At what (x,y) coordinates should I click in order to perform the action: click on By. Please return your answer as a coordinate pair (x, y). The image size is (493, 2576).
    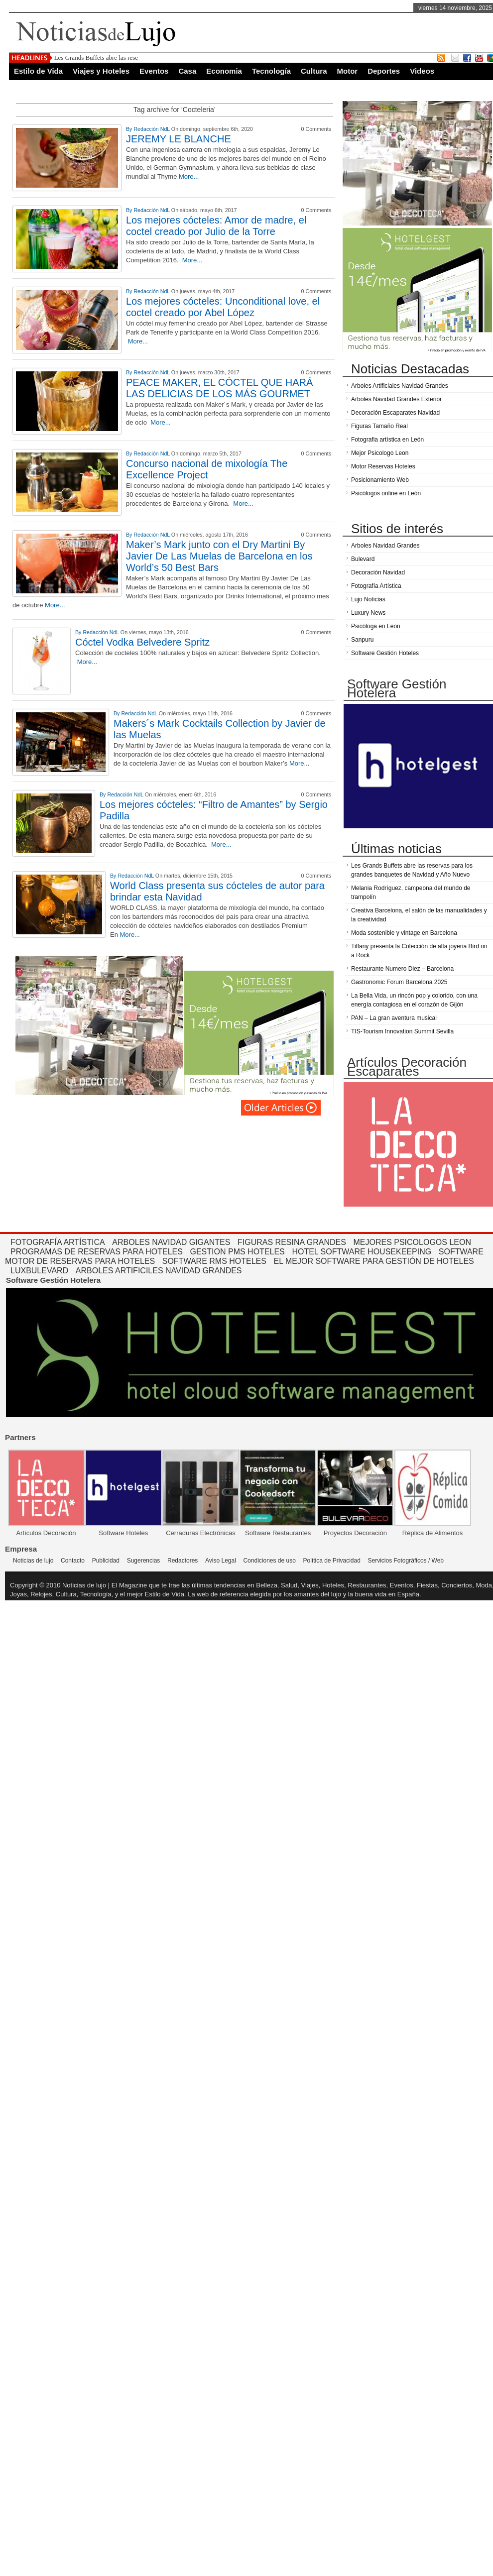
    Looking at the image, I should click on (129, 129).